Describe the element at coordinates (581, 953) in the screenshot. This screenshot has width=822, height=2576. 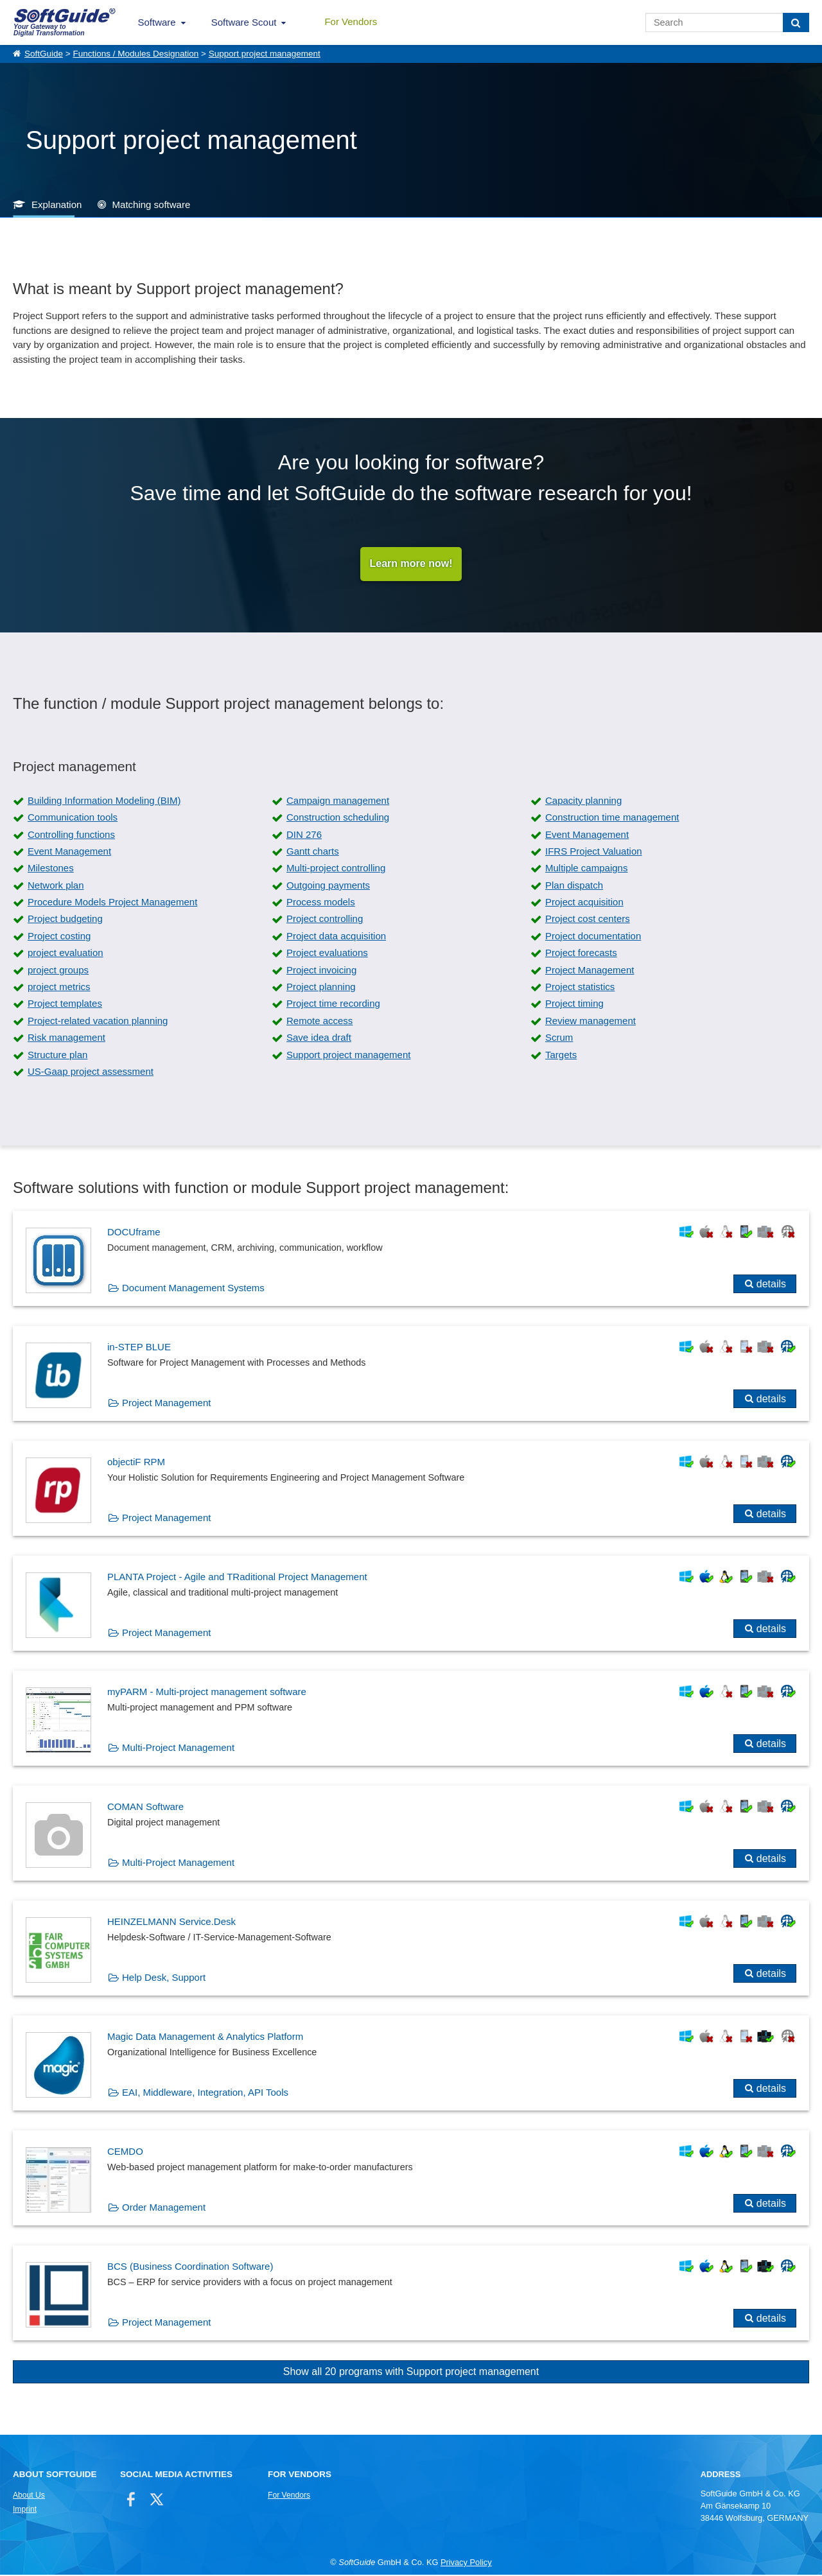
I see `Project forecasts` at that location.